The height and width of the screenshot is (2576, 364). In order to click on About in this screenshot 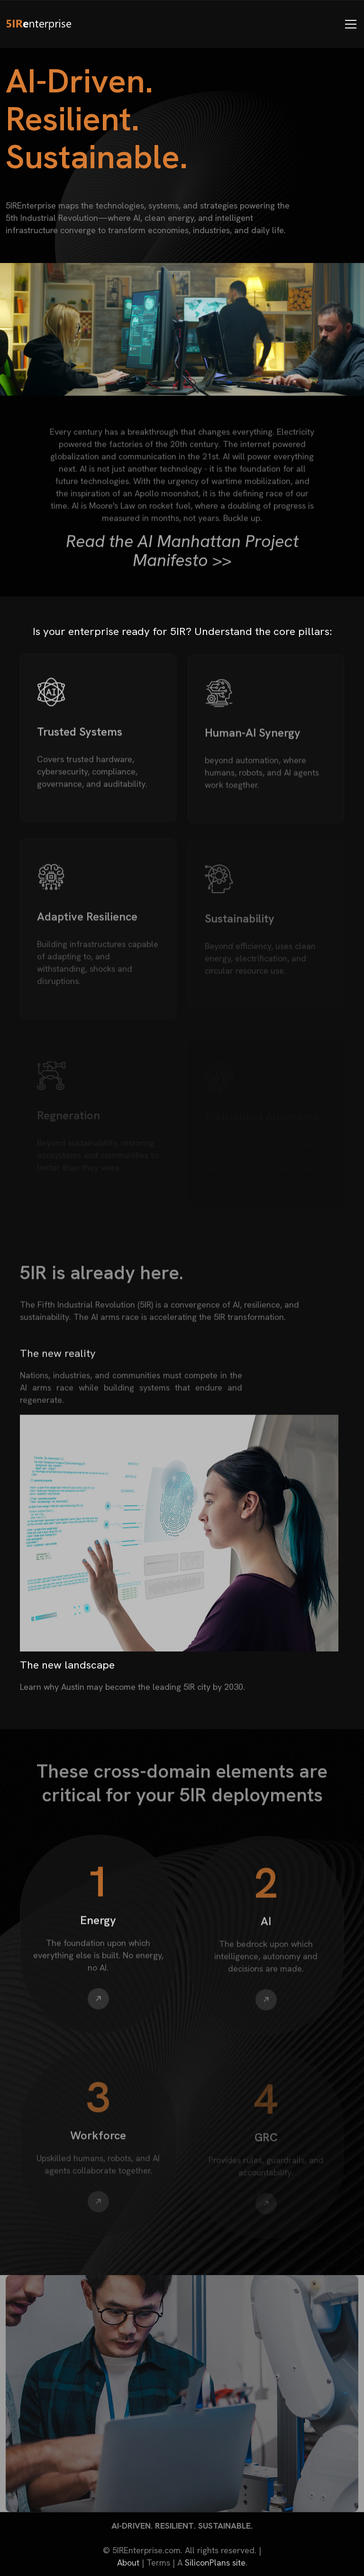, I will do `click(128, 2562)`.